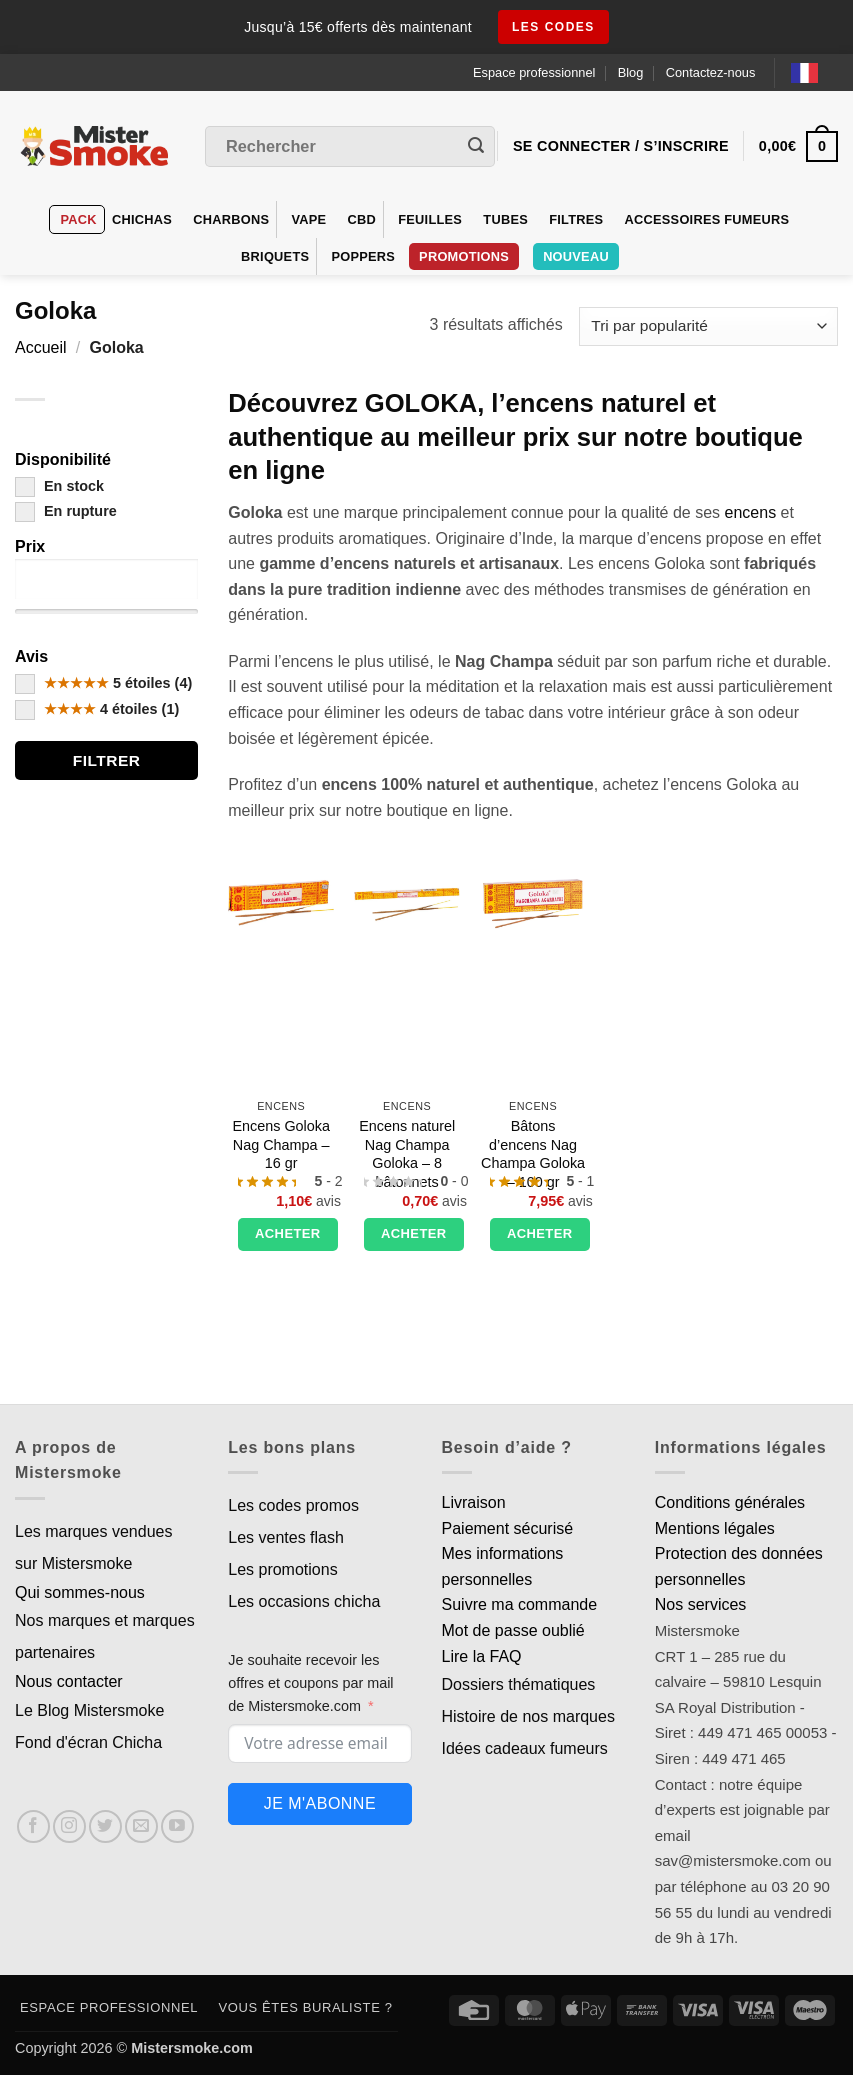  Describe the element at coordinates (69, 1826) in the screenshot. I see `[Nous suivre sur Instagram]` at that location.